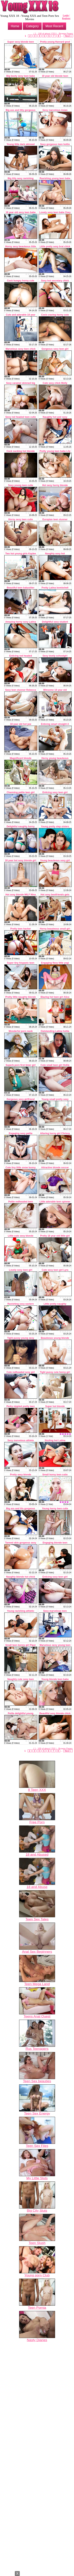 The width and height of the screenshot is (74, 2576). I want to click on 18 year old sexy teen babe Sophie L..., so click(21, 213).